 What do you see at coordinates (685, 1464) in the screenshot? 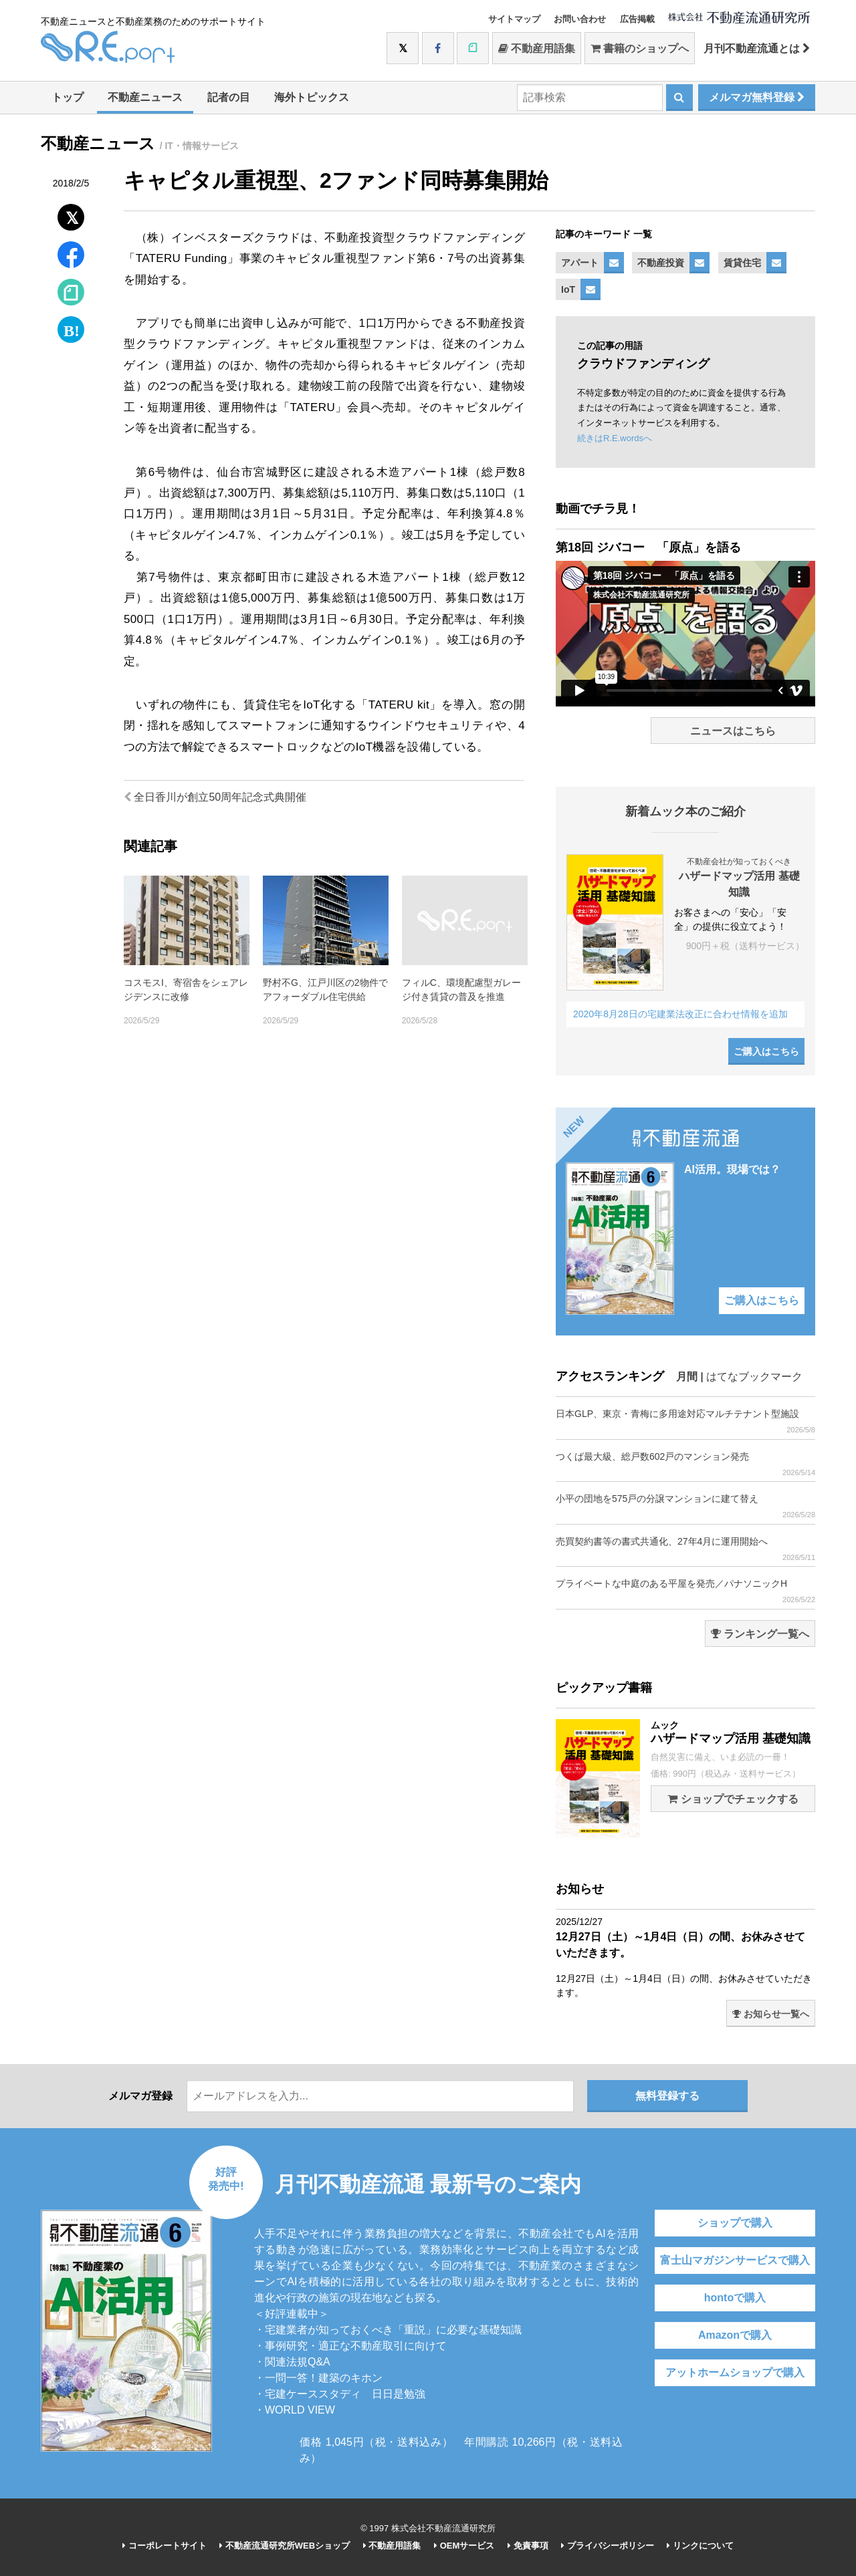
I see `つくば最大級、総戸数602戸のマンション発売` at bounding box center [685, 1464].